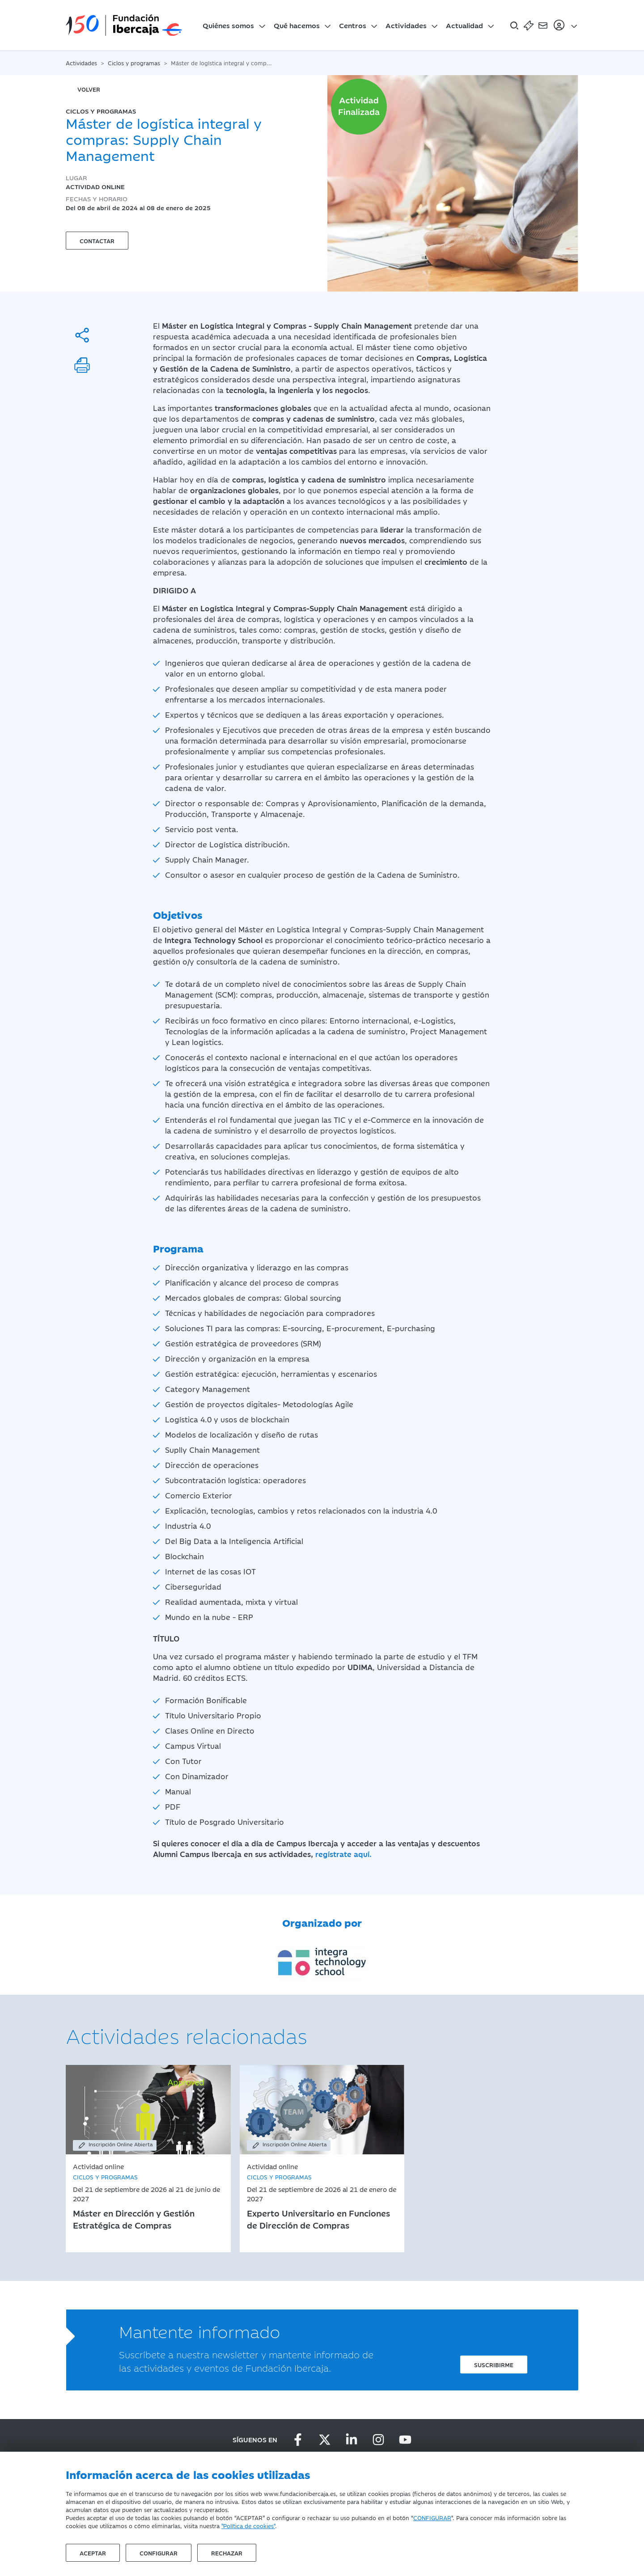 The width and height of the screenshot is (644, 2576). Describe the element at coordinates (226, 2553) in the screenshot. I see `Rechazar` at that location.